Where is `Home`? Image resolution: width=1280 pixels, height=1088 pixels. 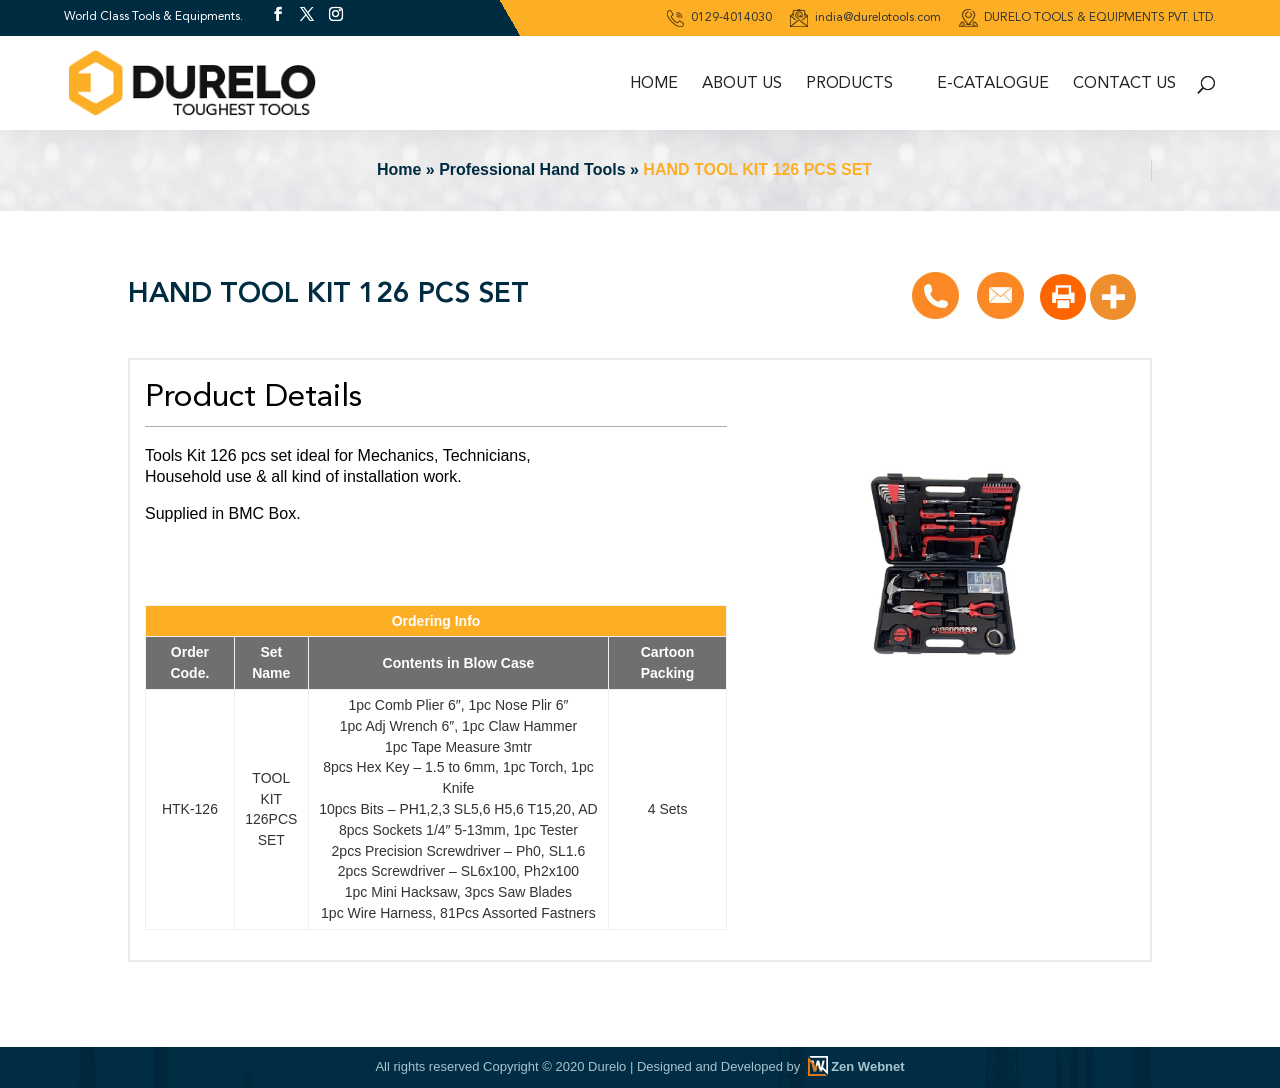 Home is located at coordinates (654, 84).